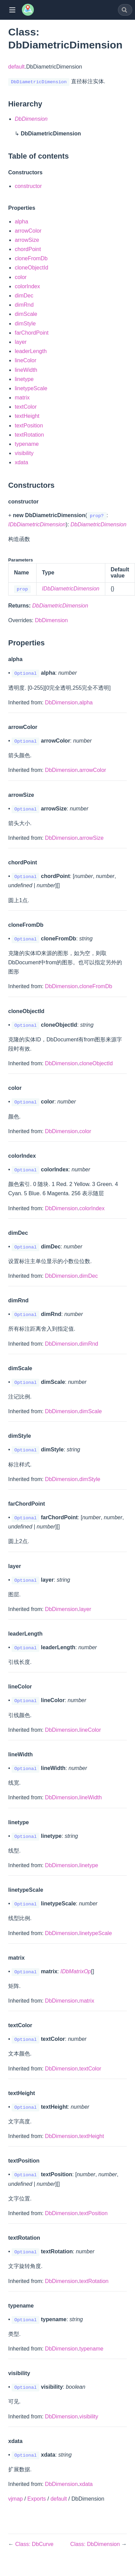 Image resolution: width=135 pixels, height=2576 pixels. What do you see at coordinates (24, 379) in the screenshot?
I see `linetype` at bounding box center [24, 379].